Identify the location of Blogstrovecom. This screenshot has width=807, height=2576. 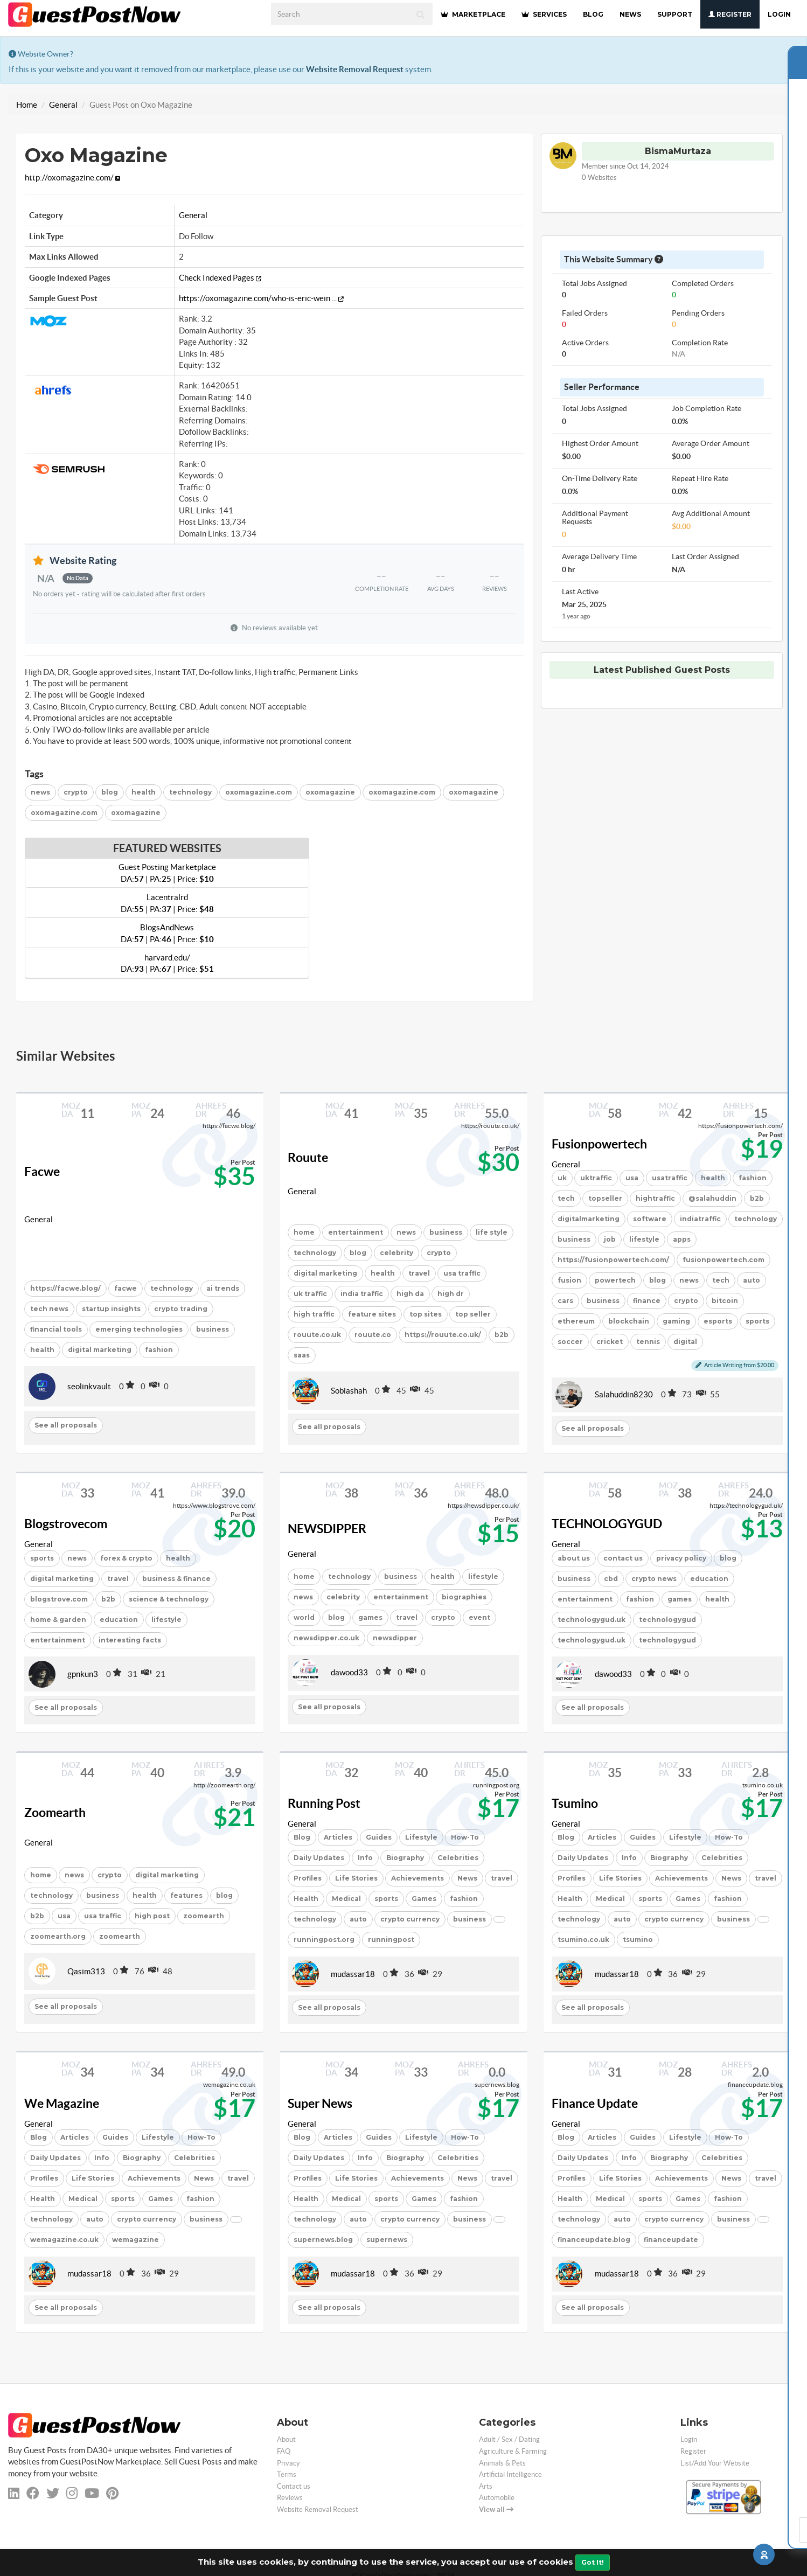
(65, 1524).